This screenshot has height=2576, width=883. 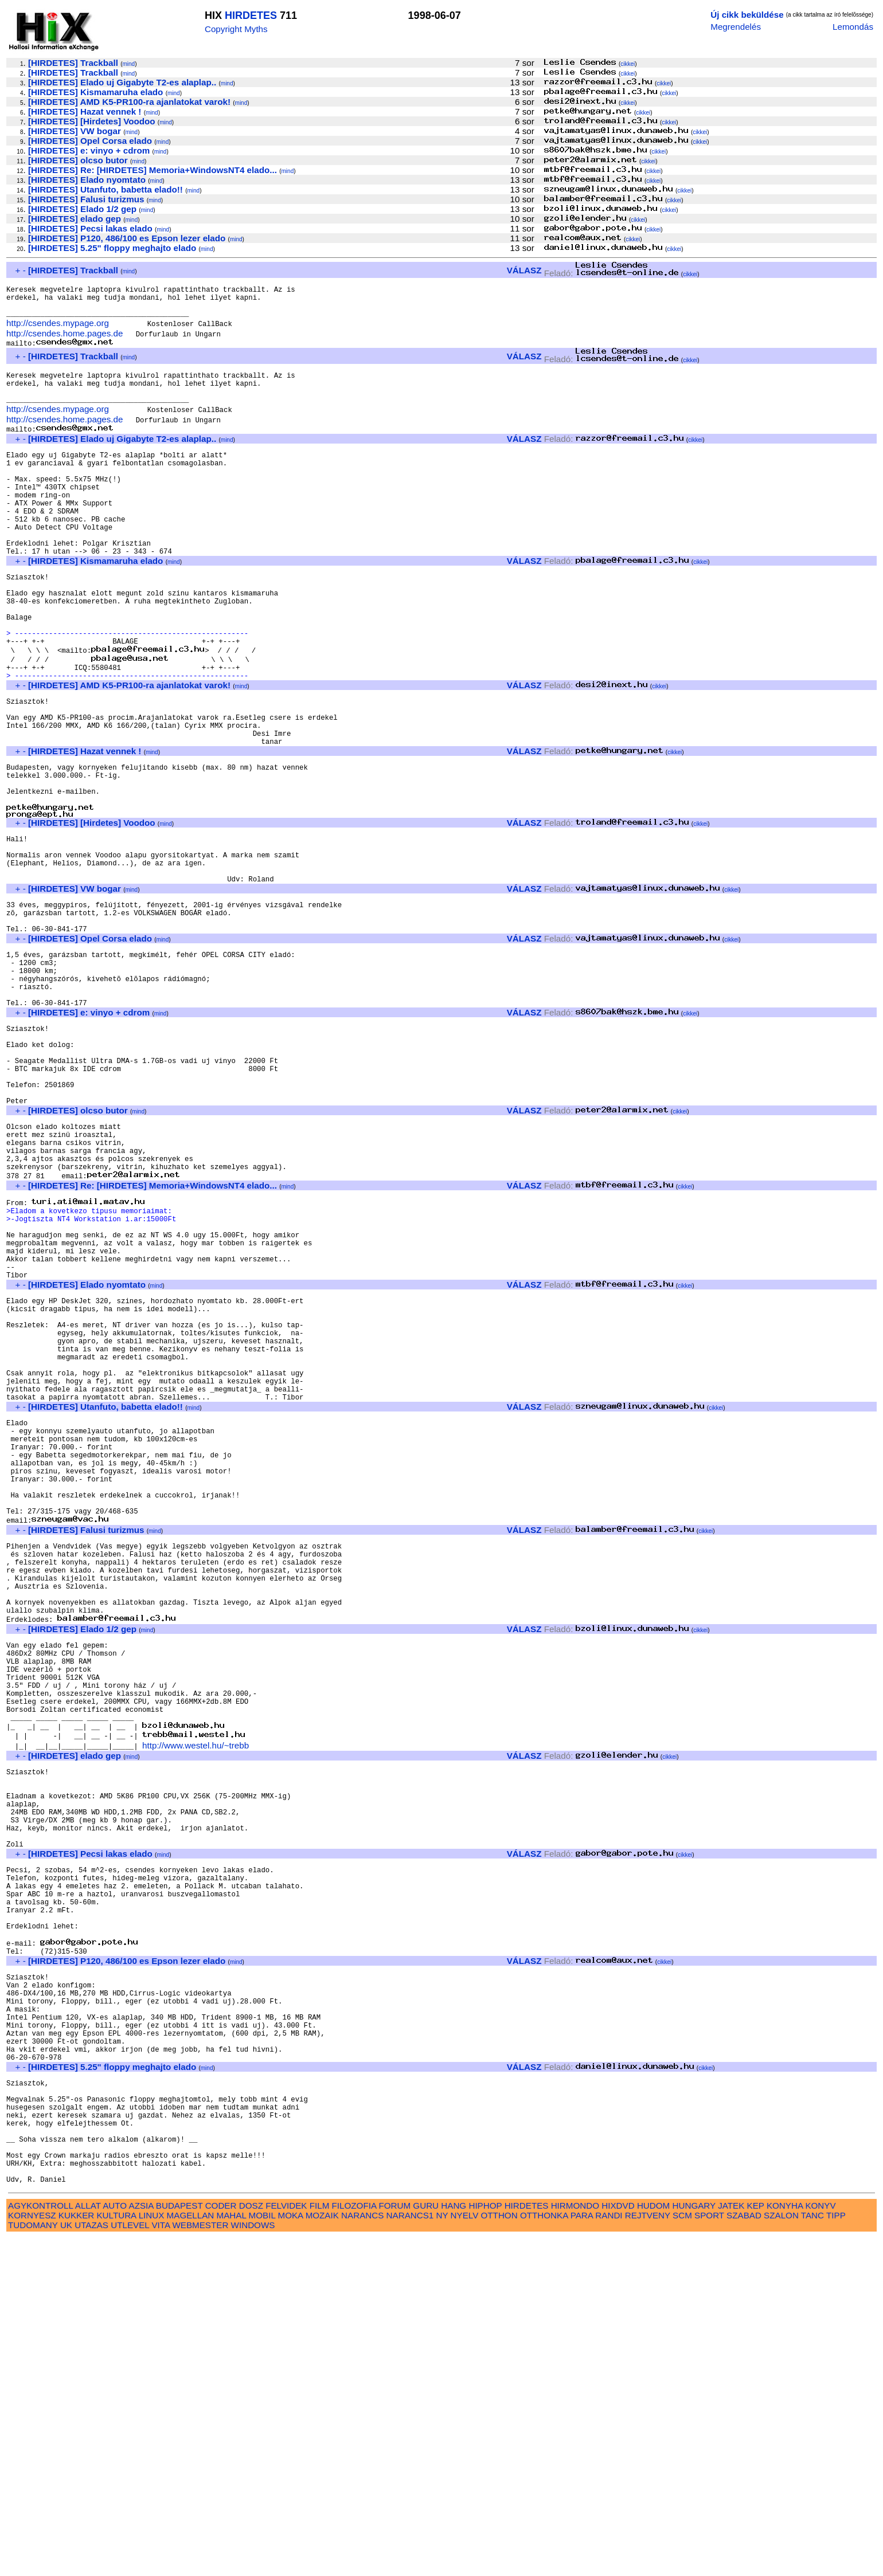 I want to click on KULTURA, so click(x=116, y=2553).